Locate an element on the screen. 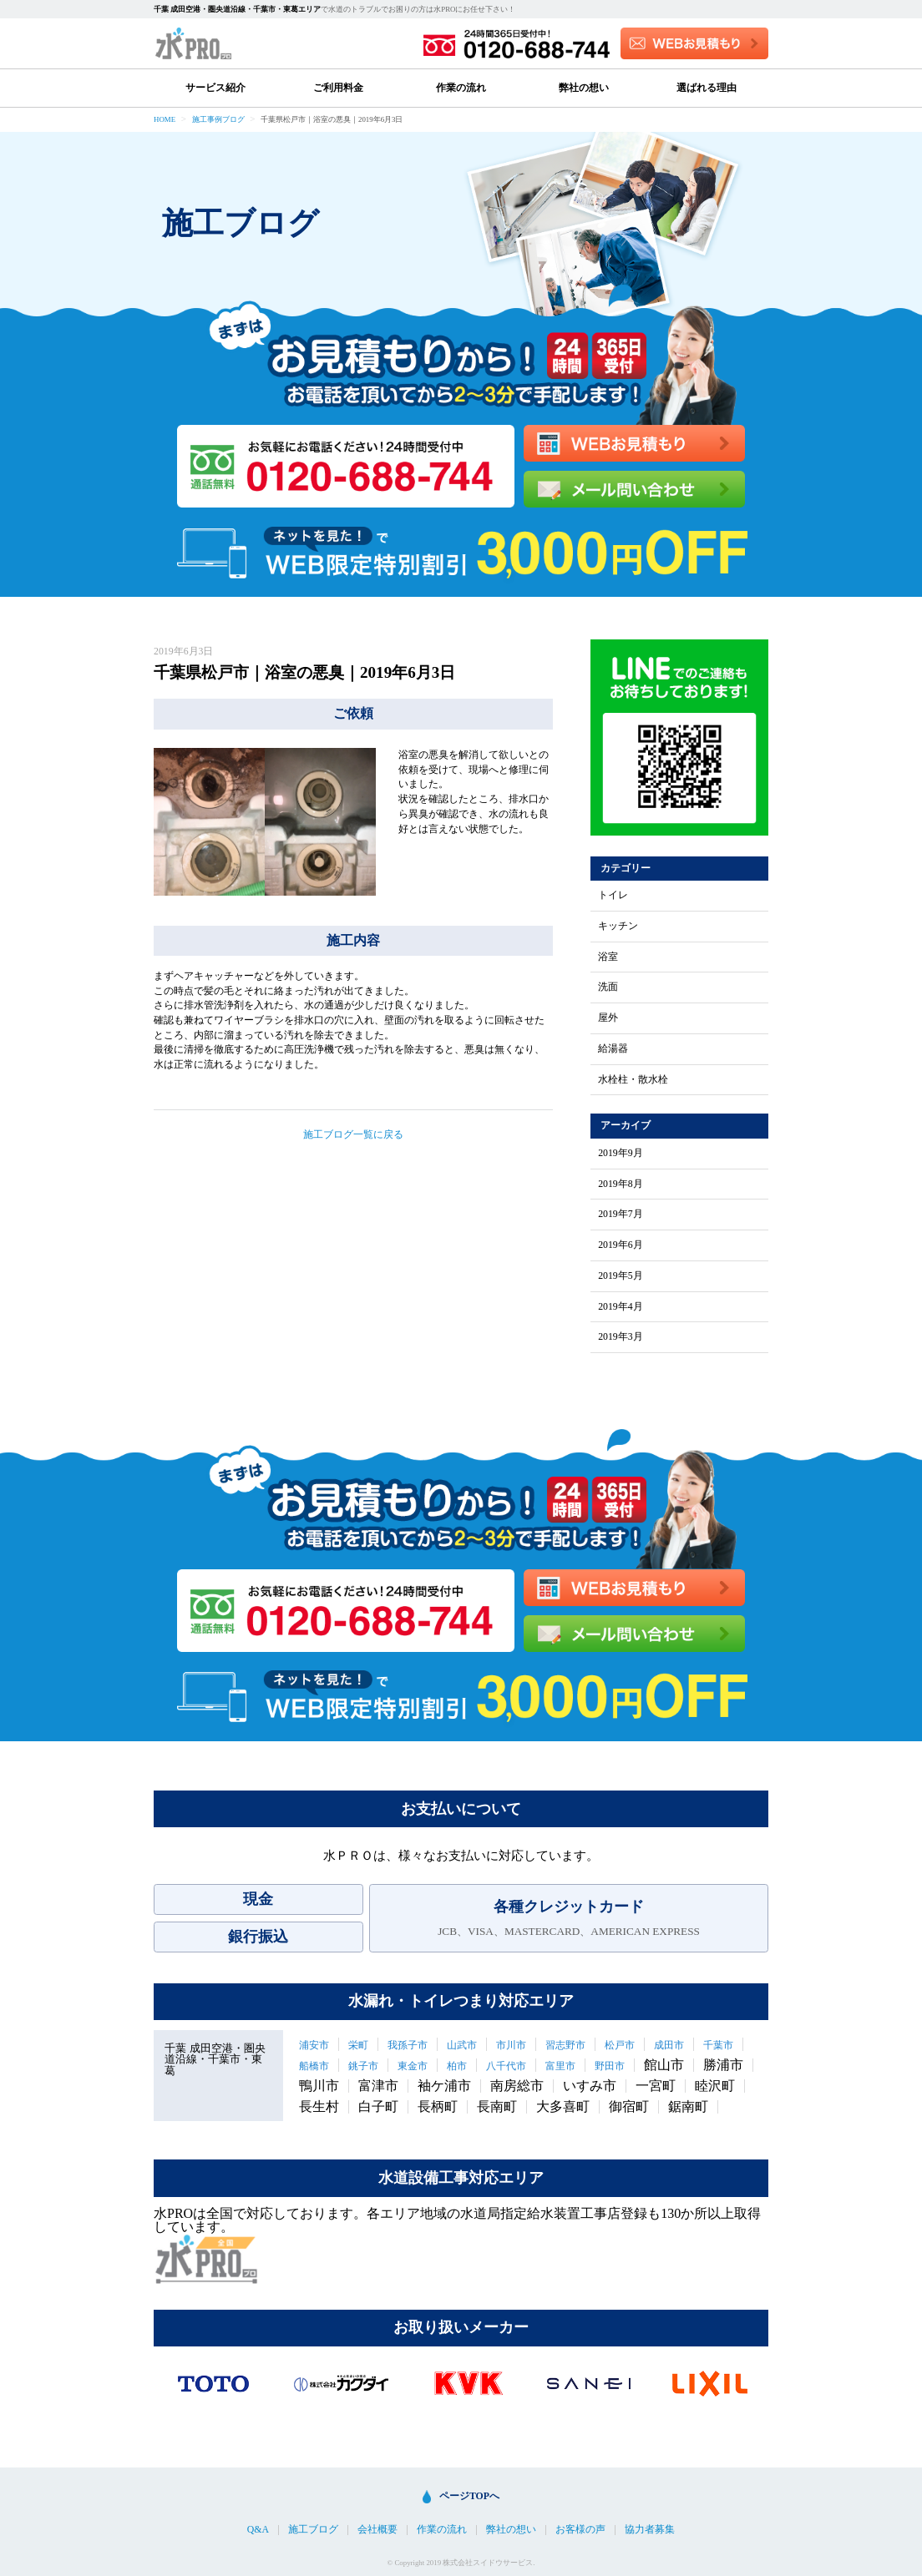 The width and height of the screenshot is (922, 2576). 船橋市 is located at coordinates (314, 2066).